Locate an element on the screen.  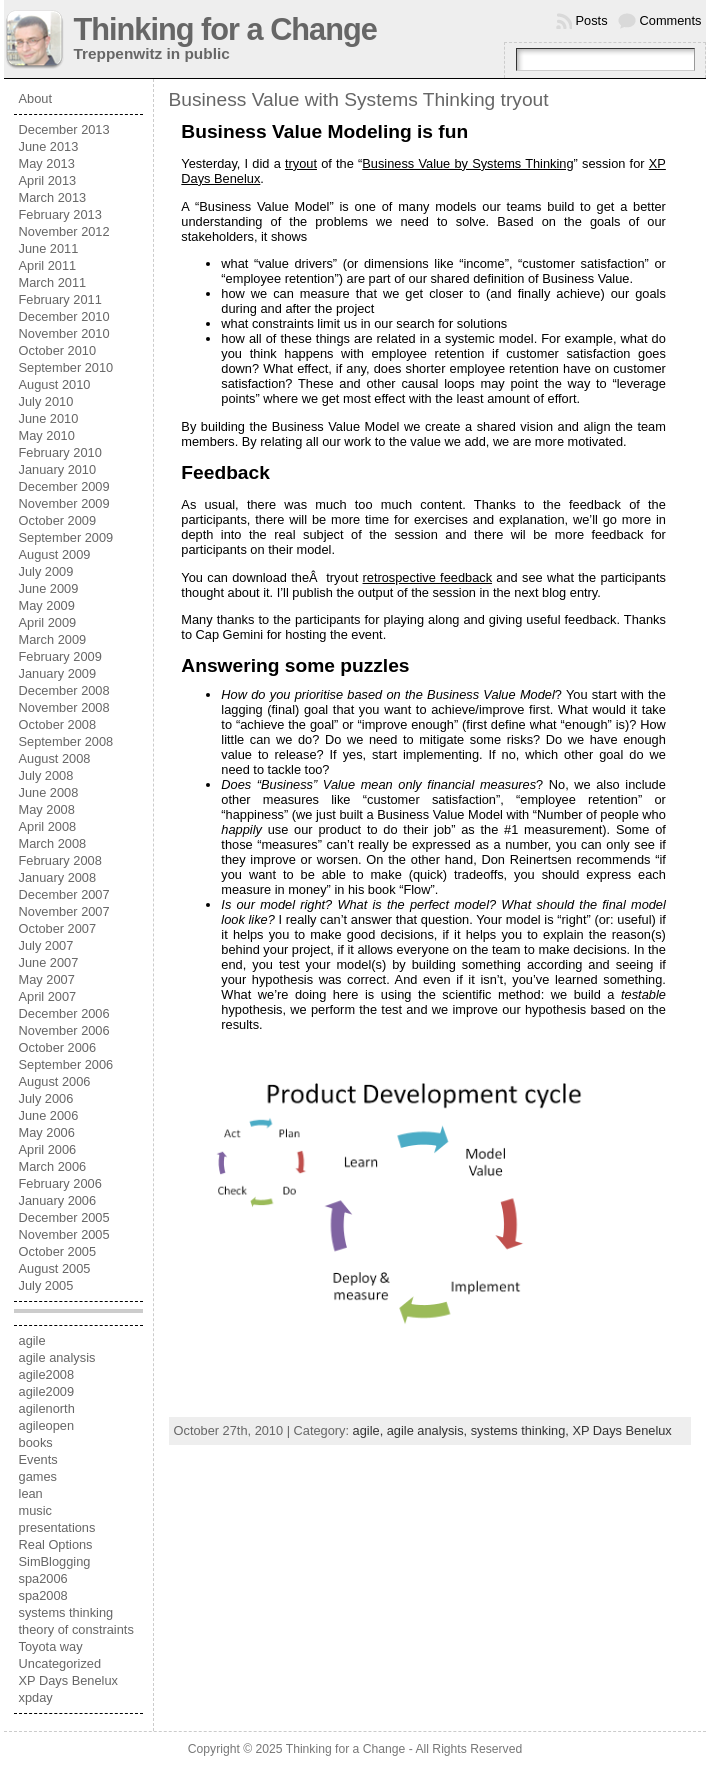
agile is located at coordinates (32, 1340).